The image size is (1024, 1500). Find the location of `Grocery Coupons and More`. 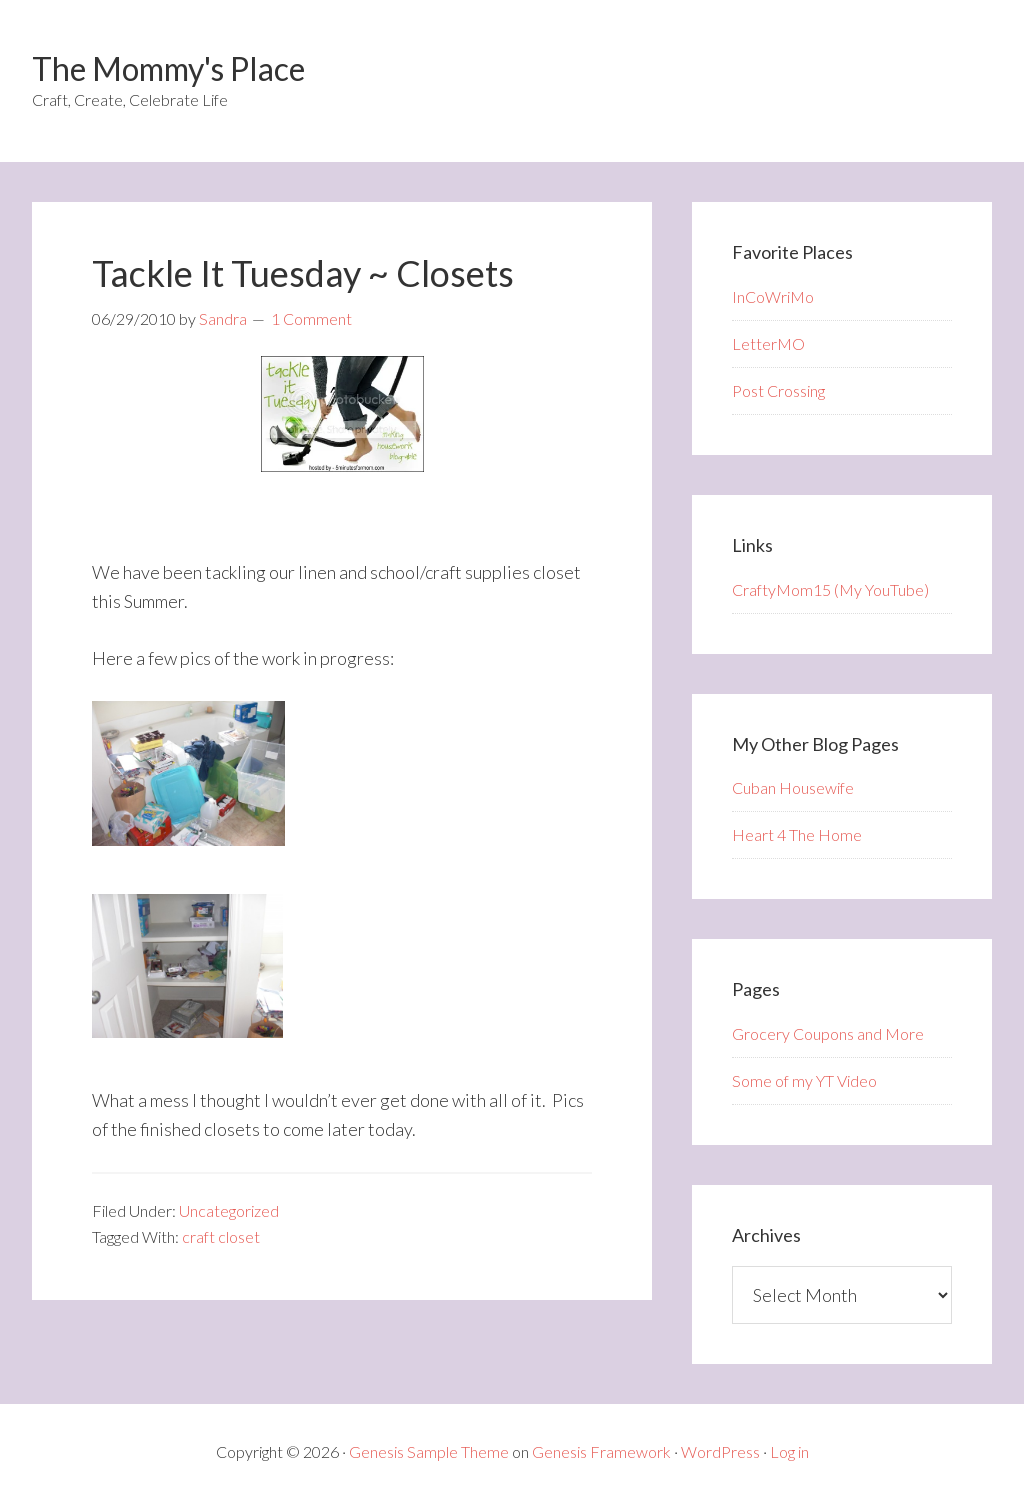

Grocery Coupons and More is located at coordinates (828, 1033).